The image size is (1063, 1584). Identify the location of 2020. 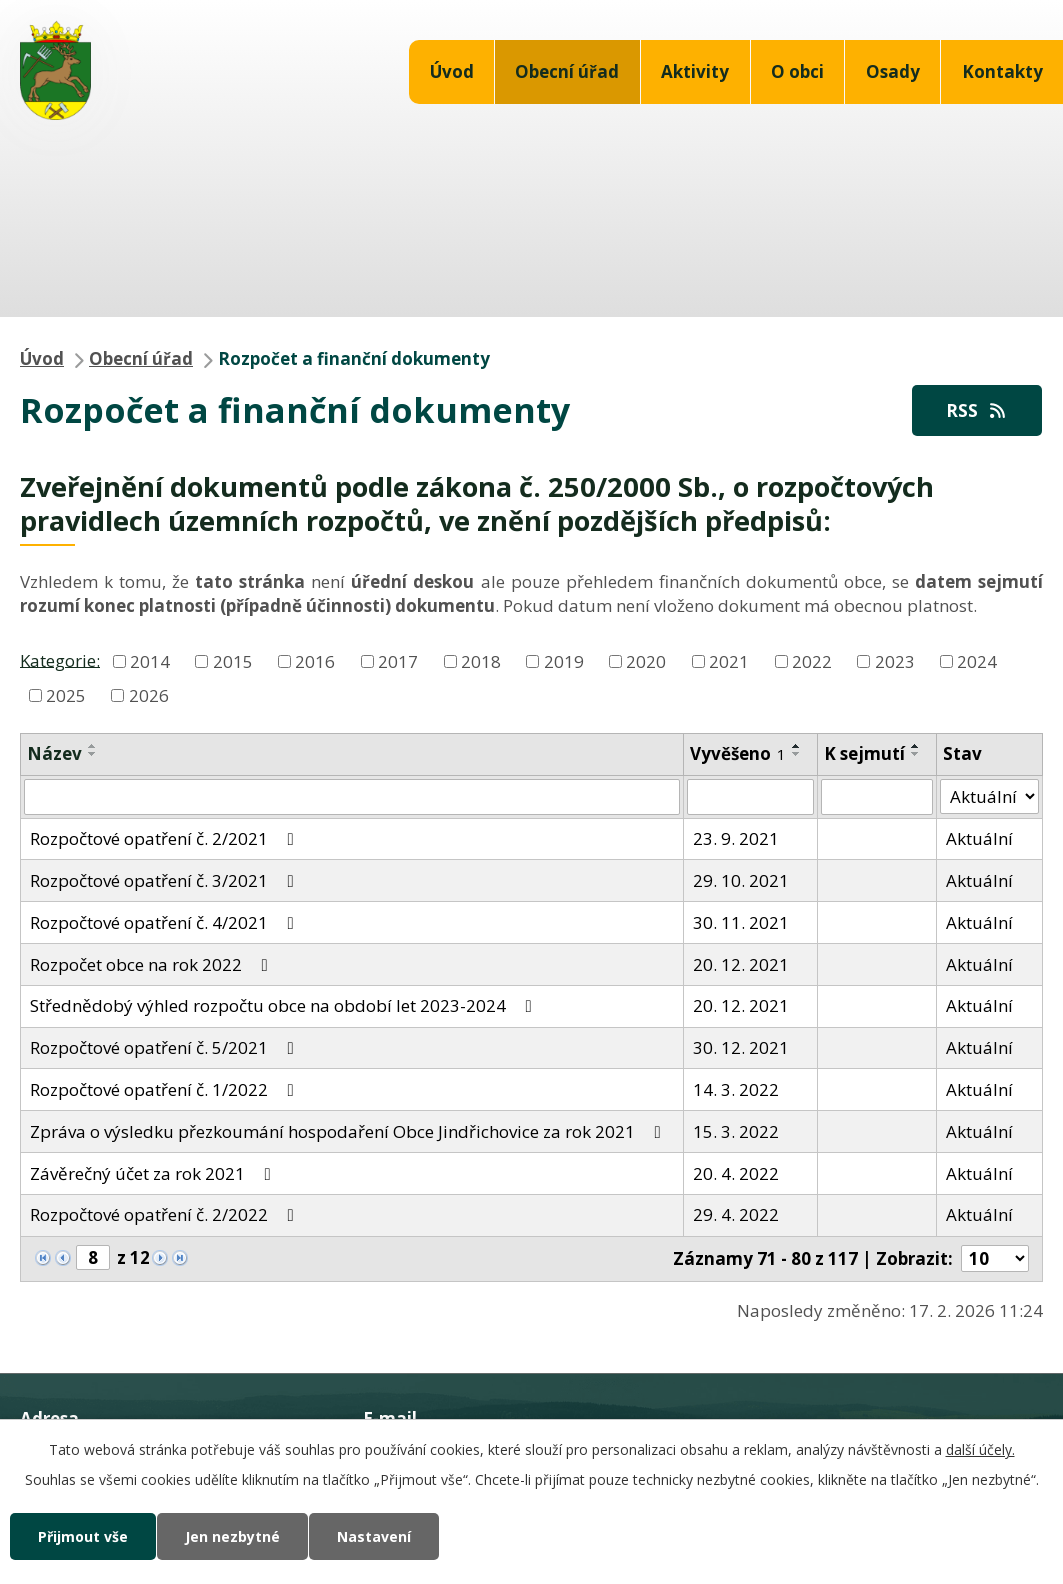
(646, 661).